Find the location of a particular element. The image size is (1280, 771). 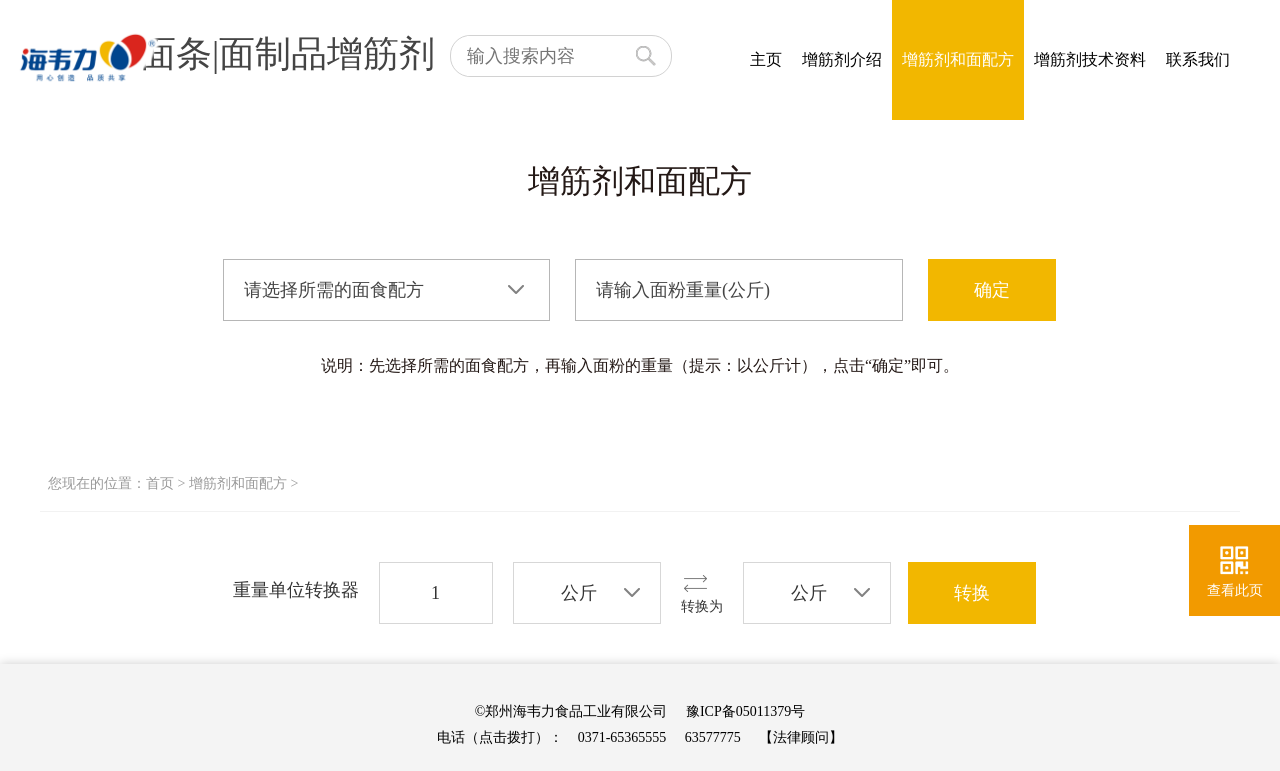

请选择所需的面食配方 is located at coordinates (334, 290).